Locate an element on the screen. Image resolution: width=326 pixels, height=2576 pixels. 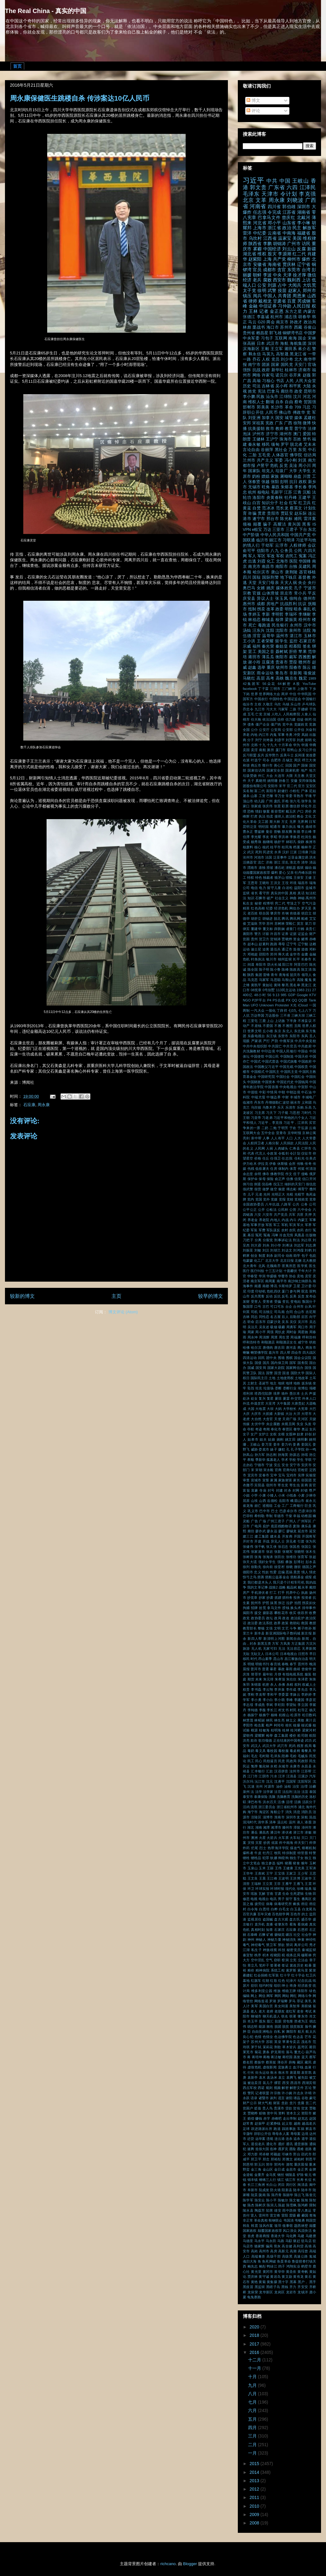
乌镇 is located at coordinates (285, 704).